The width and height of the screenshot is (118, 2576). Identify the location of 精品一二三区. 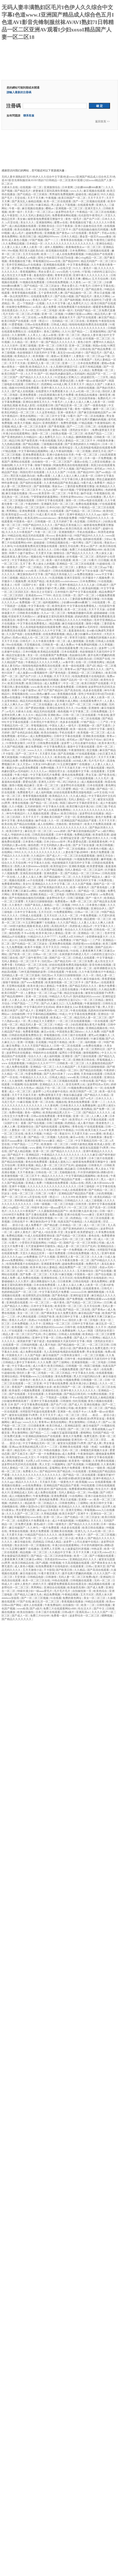
(65, 1140).